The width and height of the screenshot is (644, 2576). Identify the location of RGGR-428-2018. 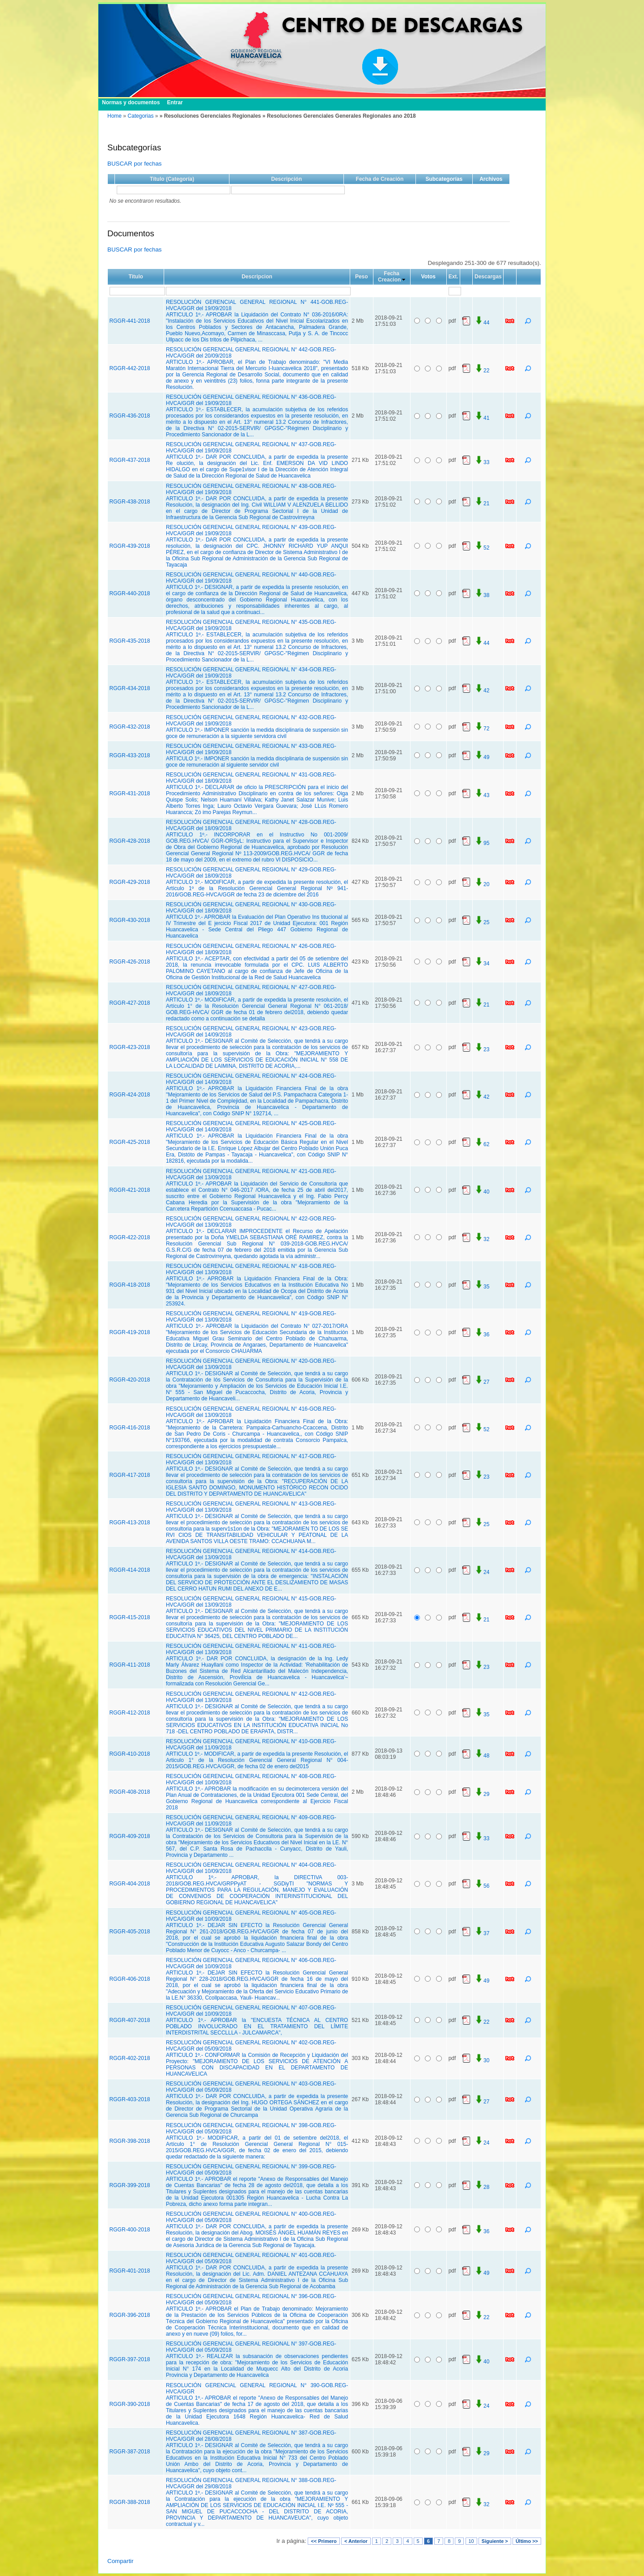
(130, 841).